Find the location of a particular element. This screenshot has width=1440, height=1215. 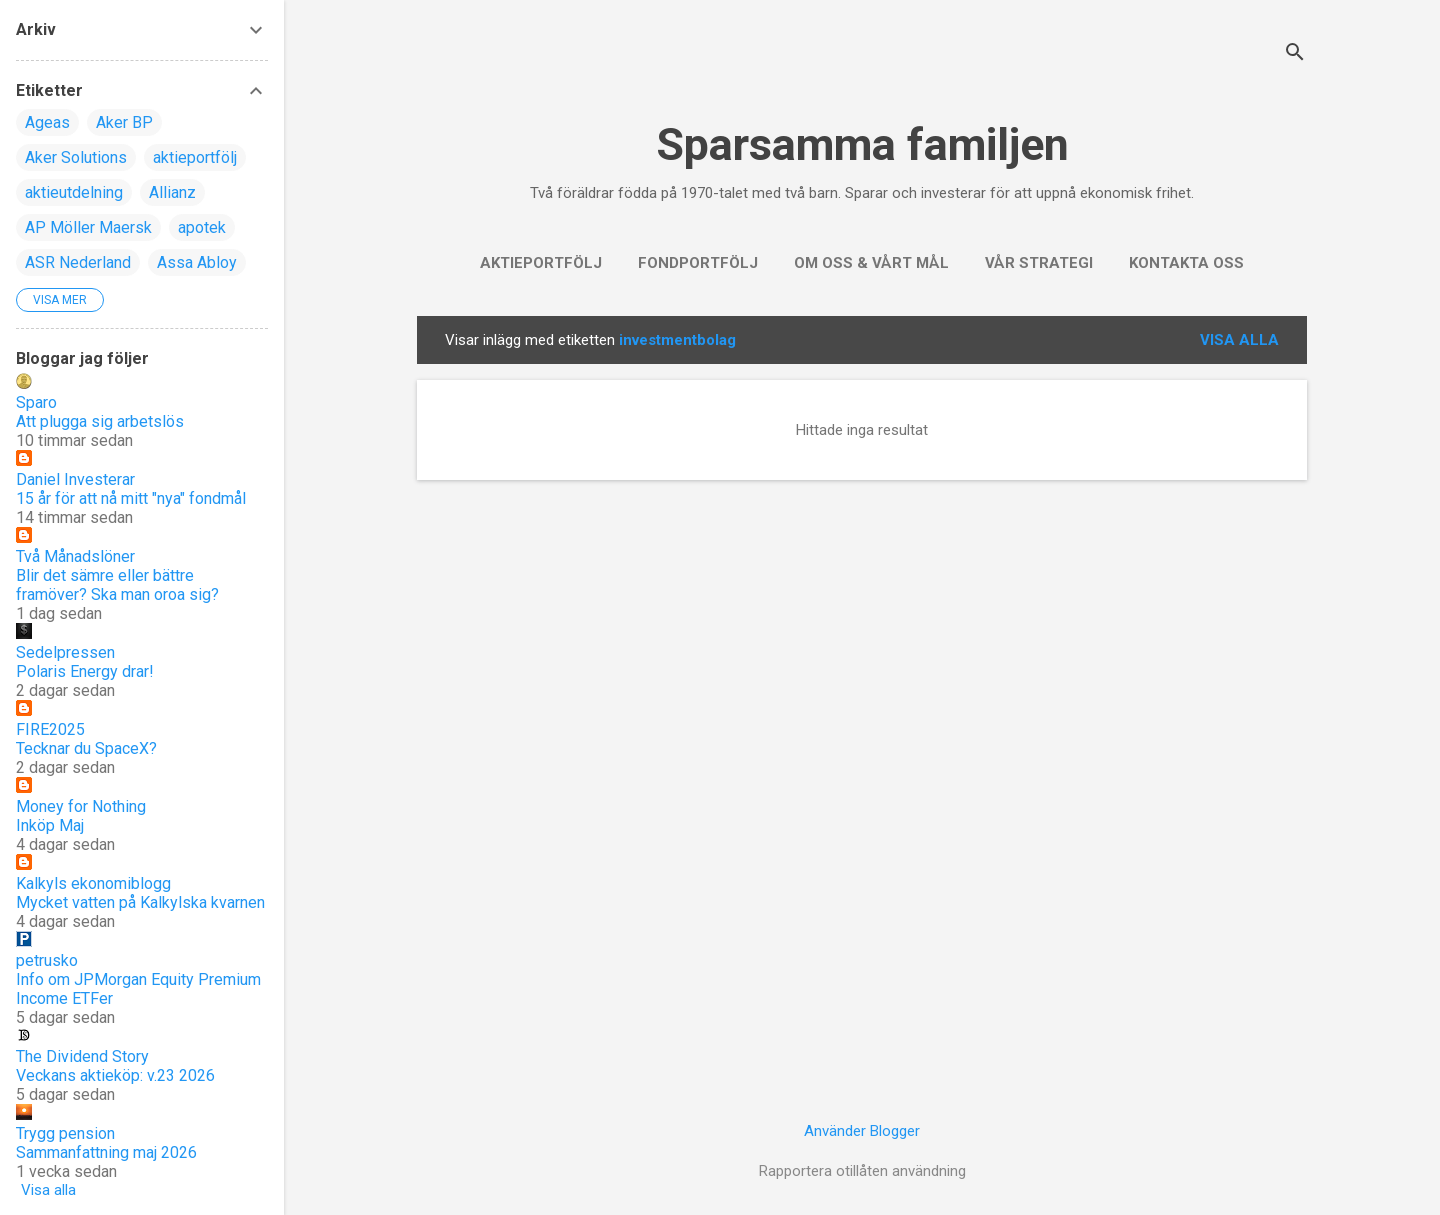

Två Månadslöner is located at coordinates (75, 556).